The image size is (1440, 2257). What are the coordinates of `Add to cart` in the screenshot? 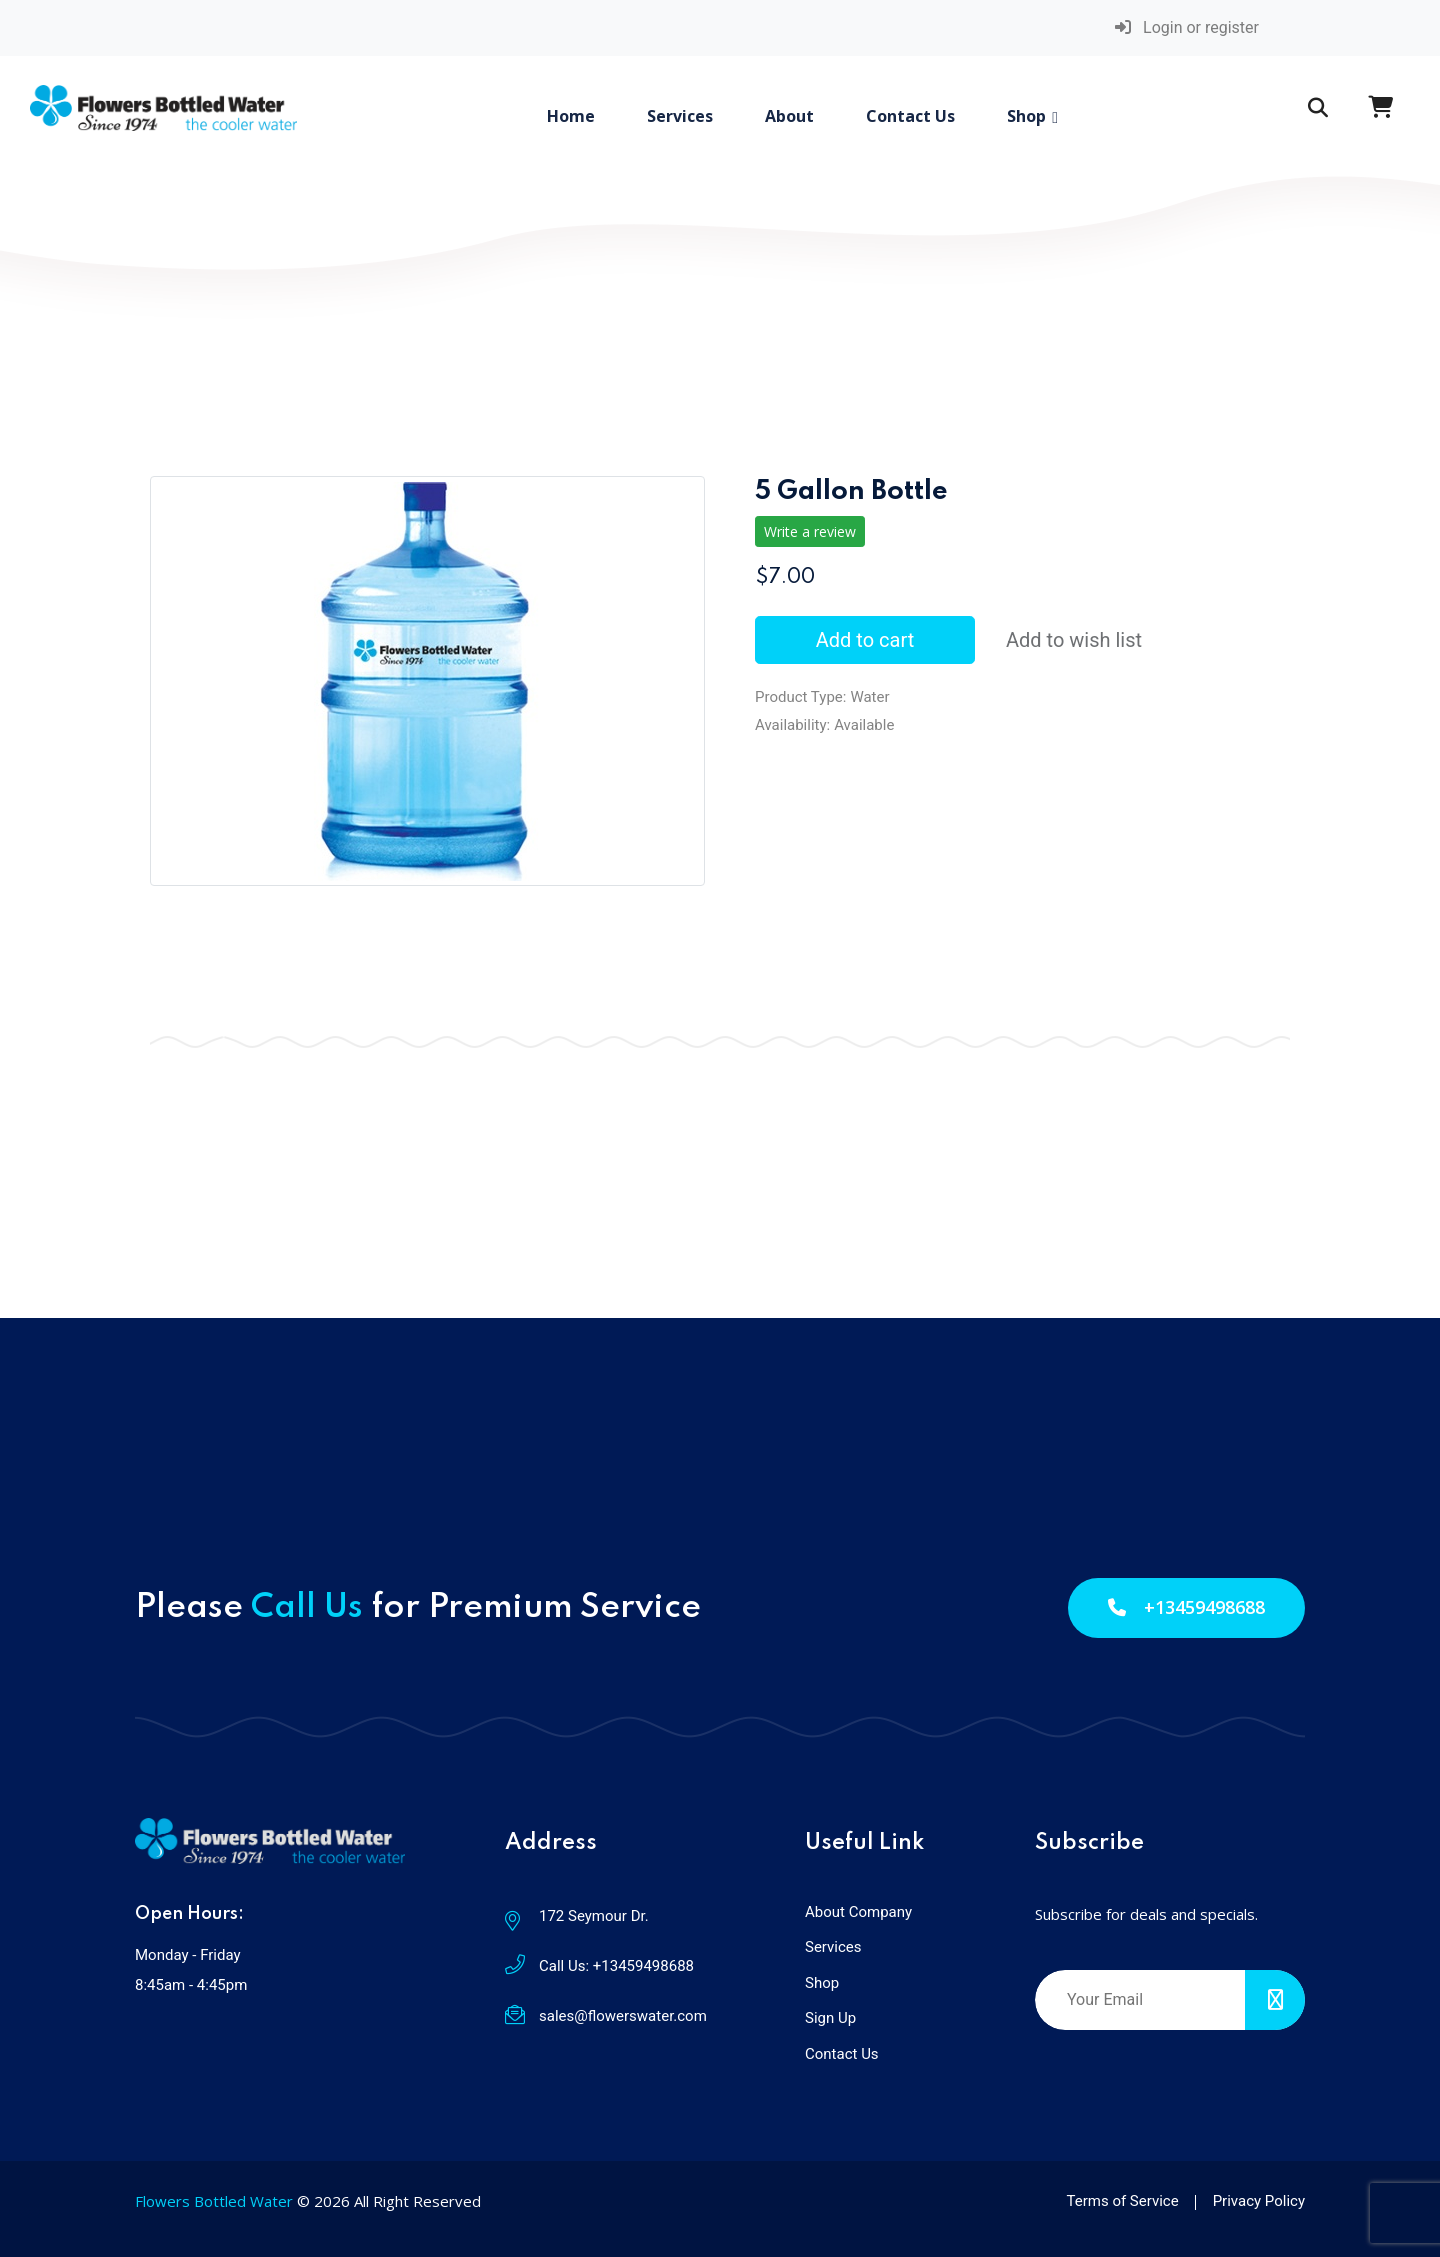 It's located at (865, 640).